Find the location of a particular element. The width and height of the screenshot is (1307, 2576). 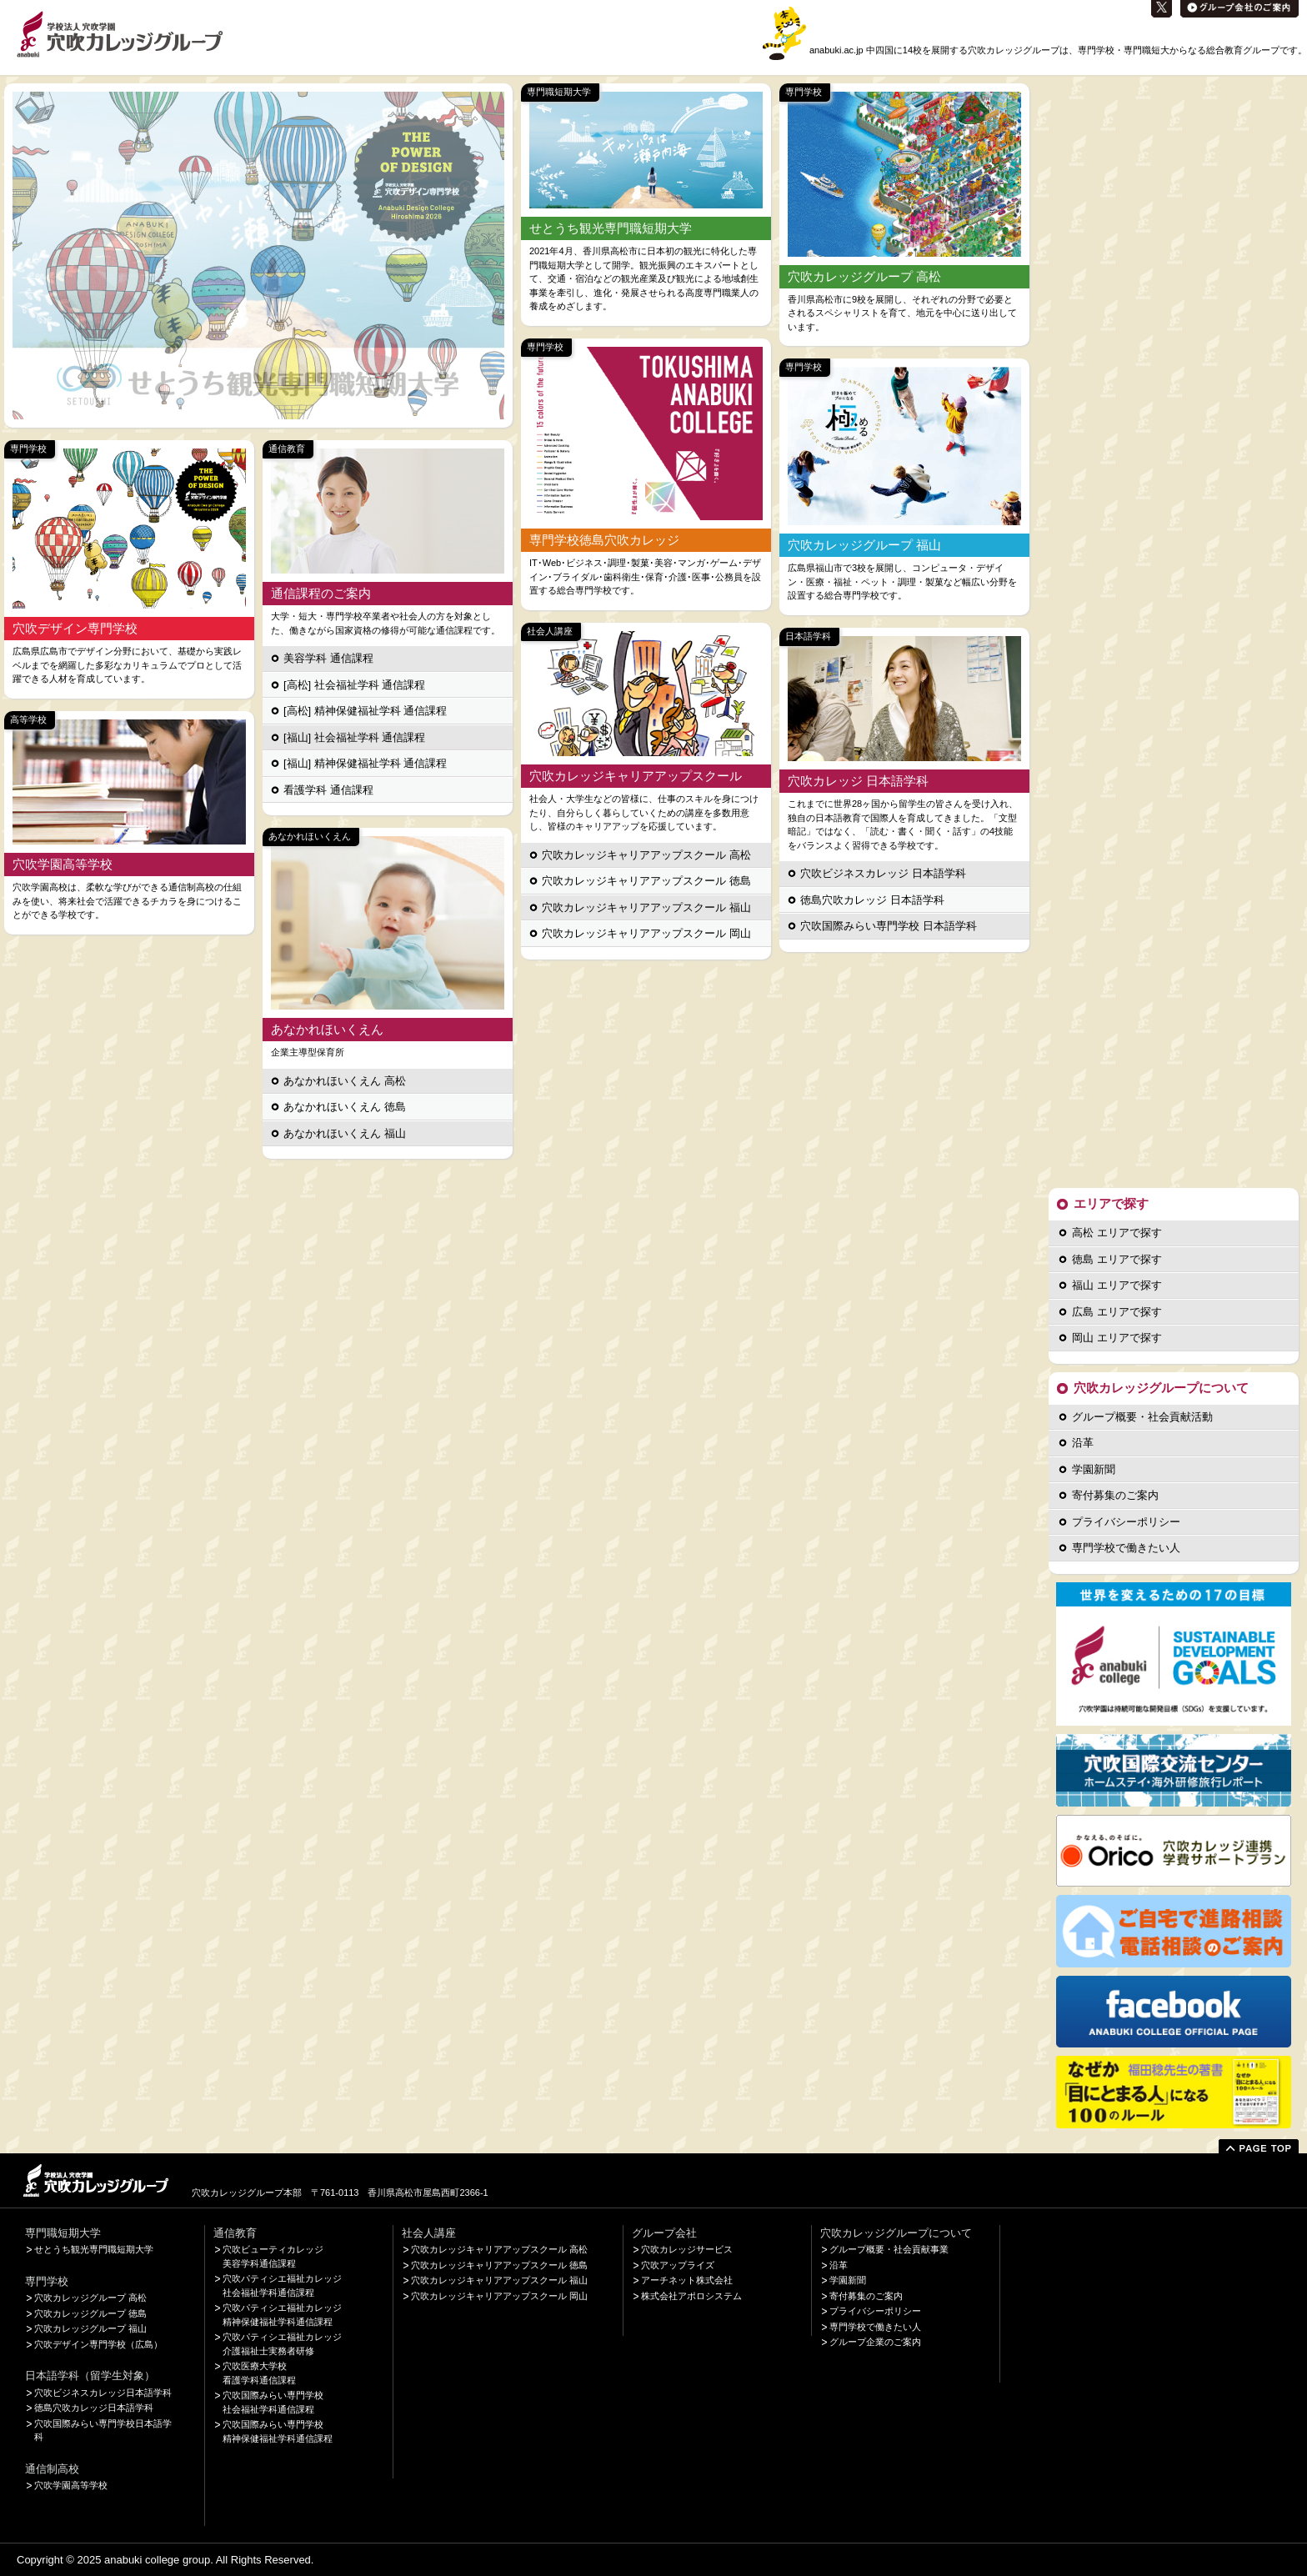

穴吹デザイン専門学校（広島） is located at coordinates (98, 2344).